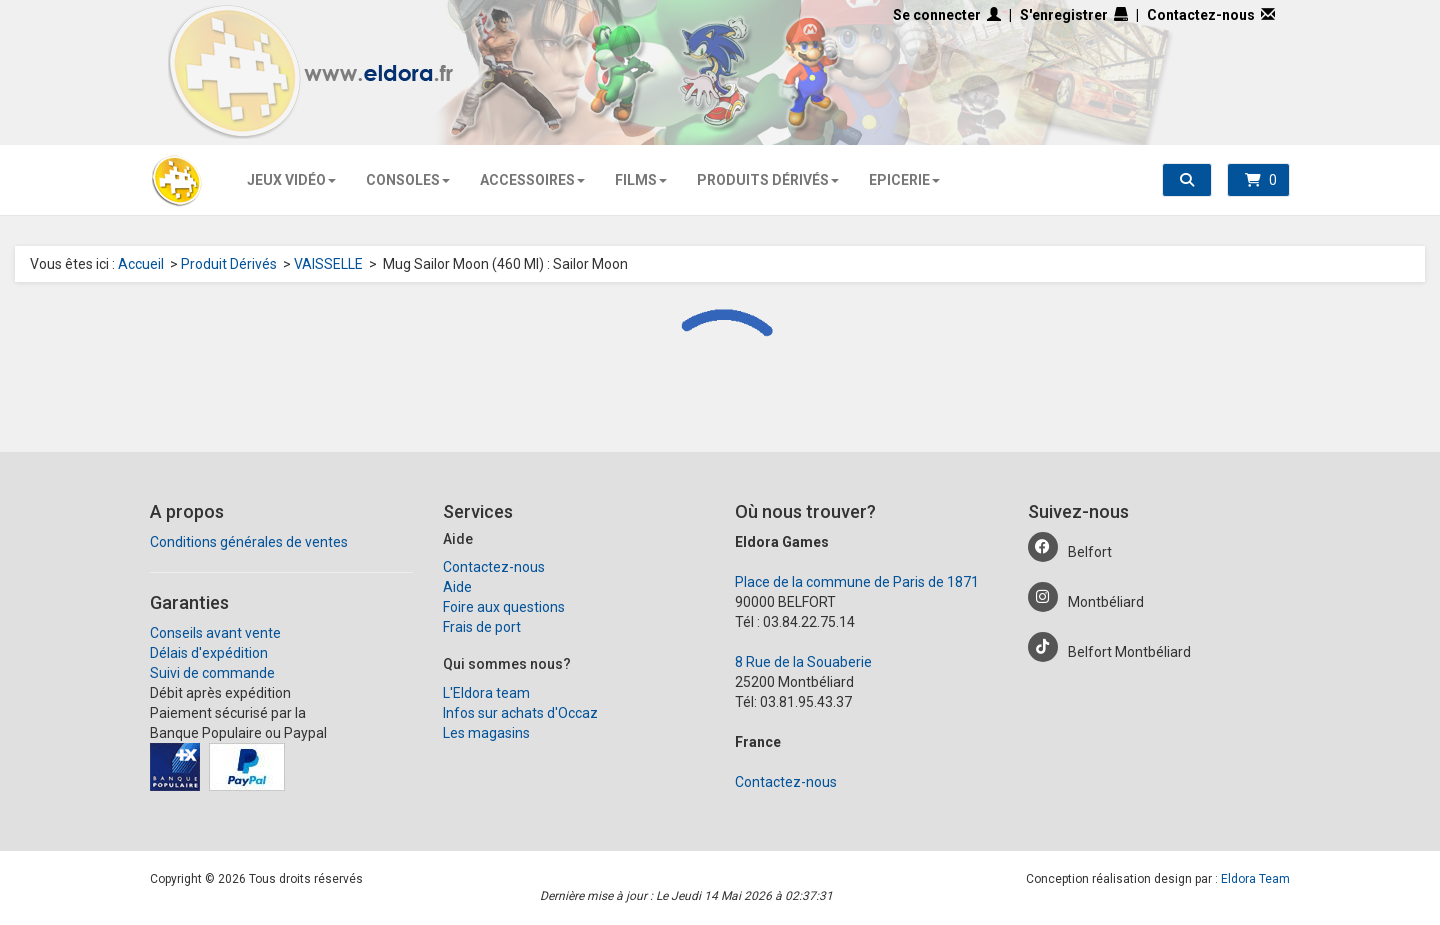  What do you see at coordinates (1211, 15) in the screenshot?
I see `Contactez-nous` at bounding box center [1211, 15].